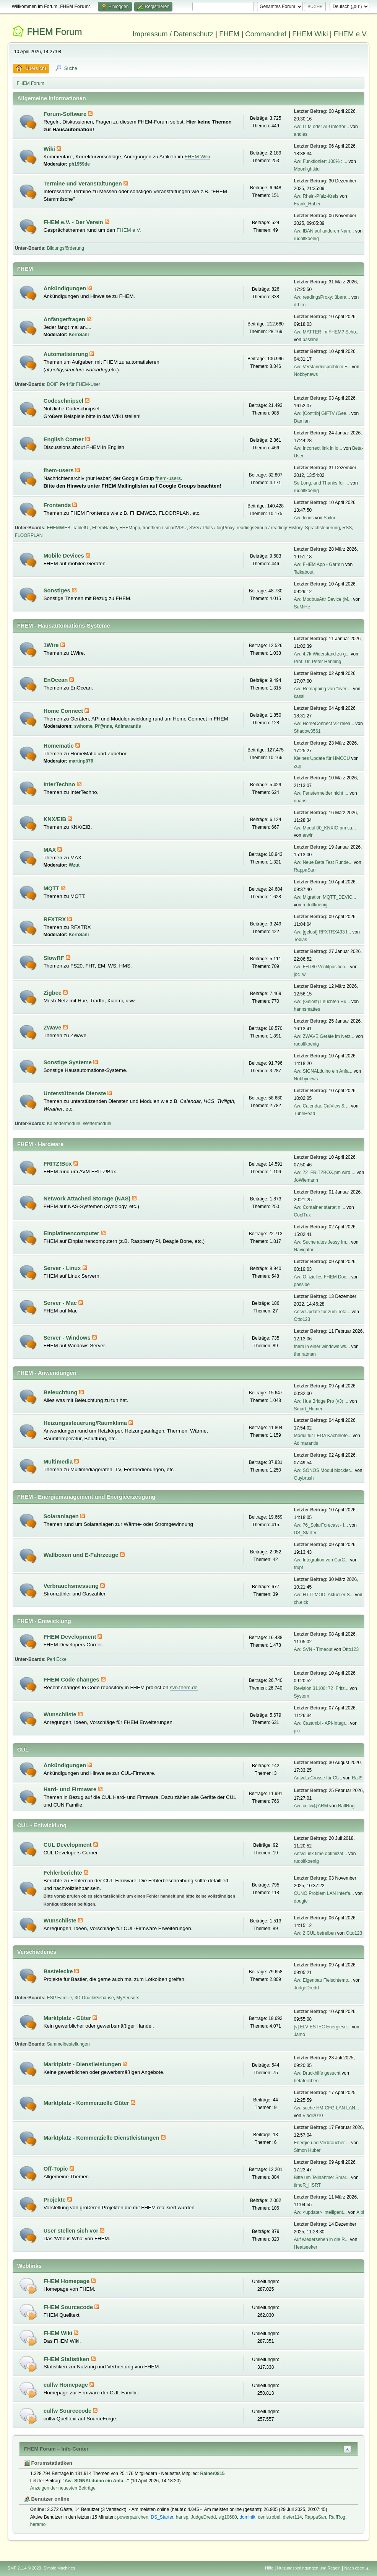 The image size is (377, 2576). What do you see at coordinates (322, 1001) in the screenshot?
I see `Aw: (Gelöst) Leuchten Hu...` at bounding box center [322, 1001].